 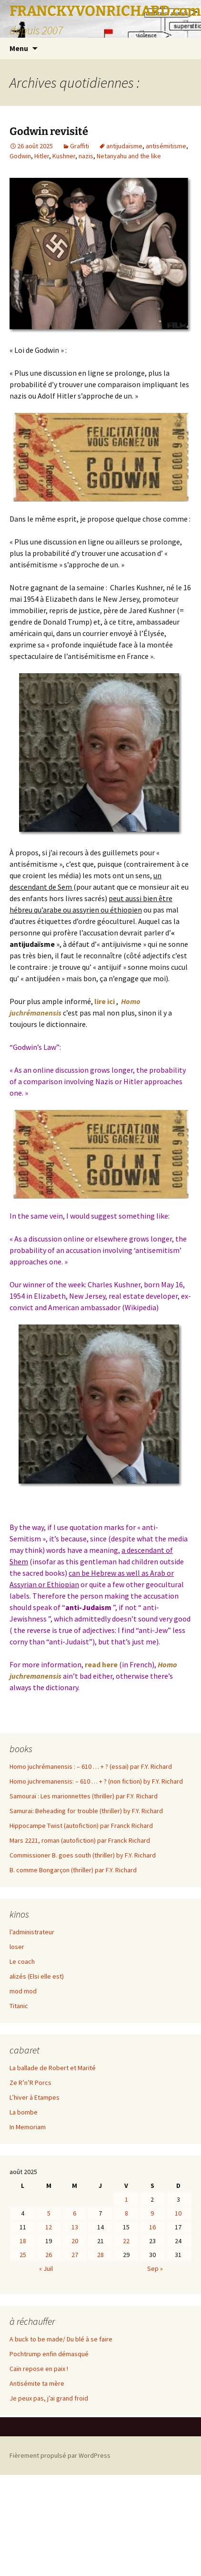 What do you see at coordinates (49, 131) in the screenshot?
I see `Godwin revisité` at bounding box center [49, 131].